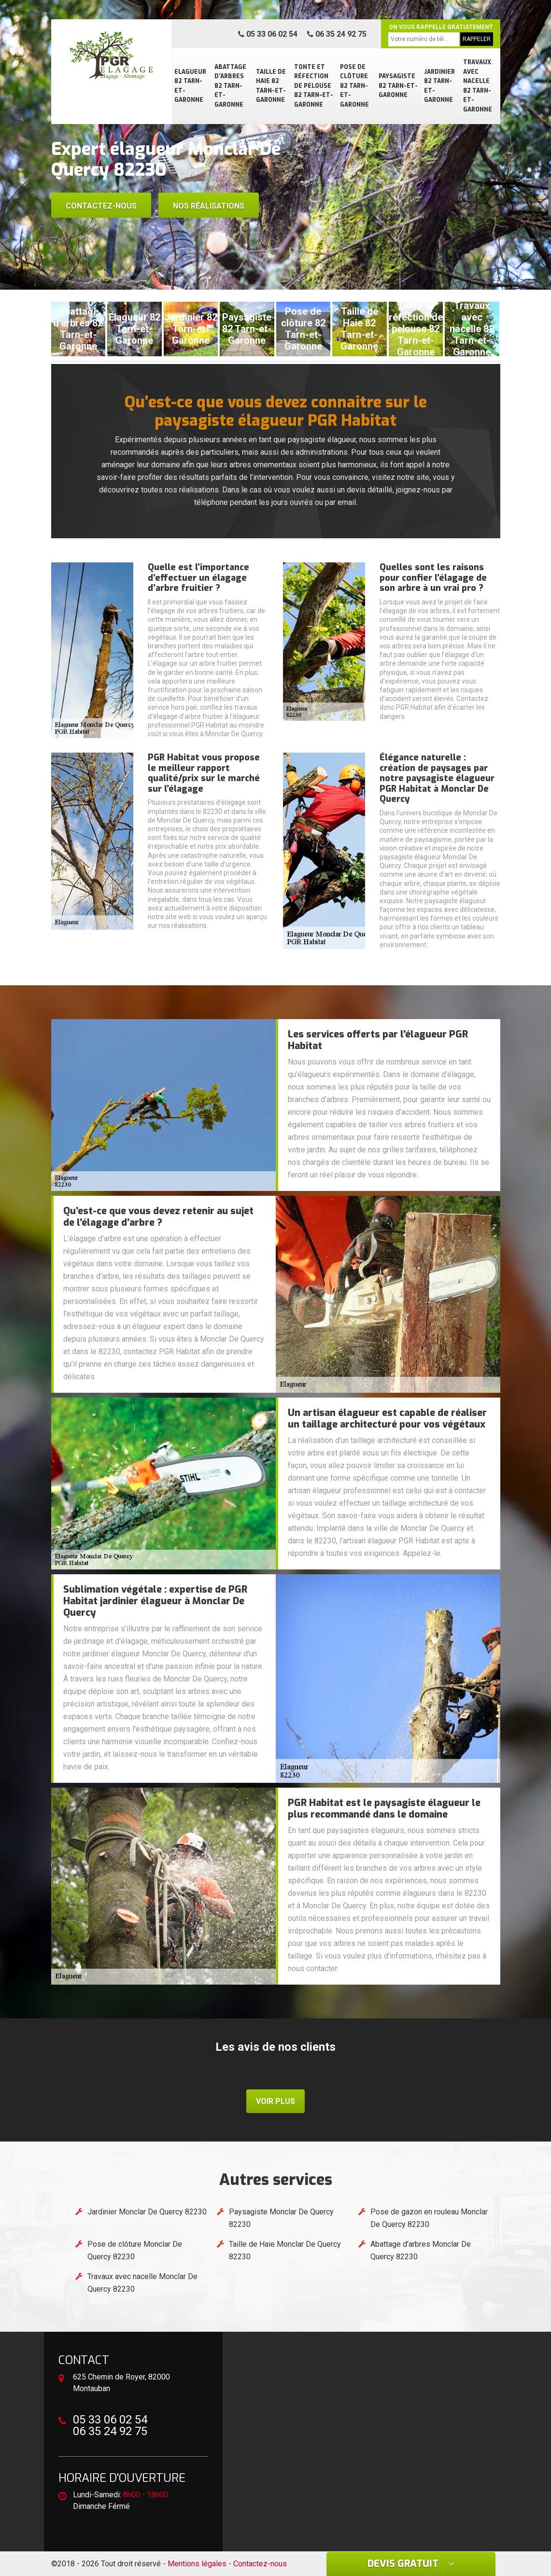 Image resolution: width=551 pixels, height=2576 pixels. What do you see at coordinates (147, 2211) in the screenshot?
I see `Jardinier Monclar De Quercy 82230` at bounding box center [147, 2211].